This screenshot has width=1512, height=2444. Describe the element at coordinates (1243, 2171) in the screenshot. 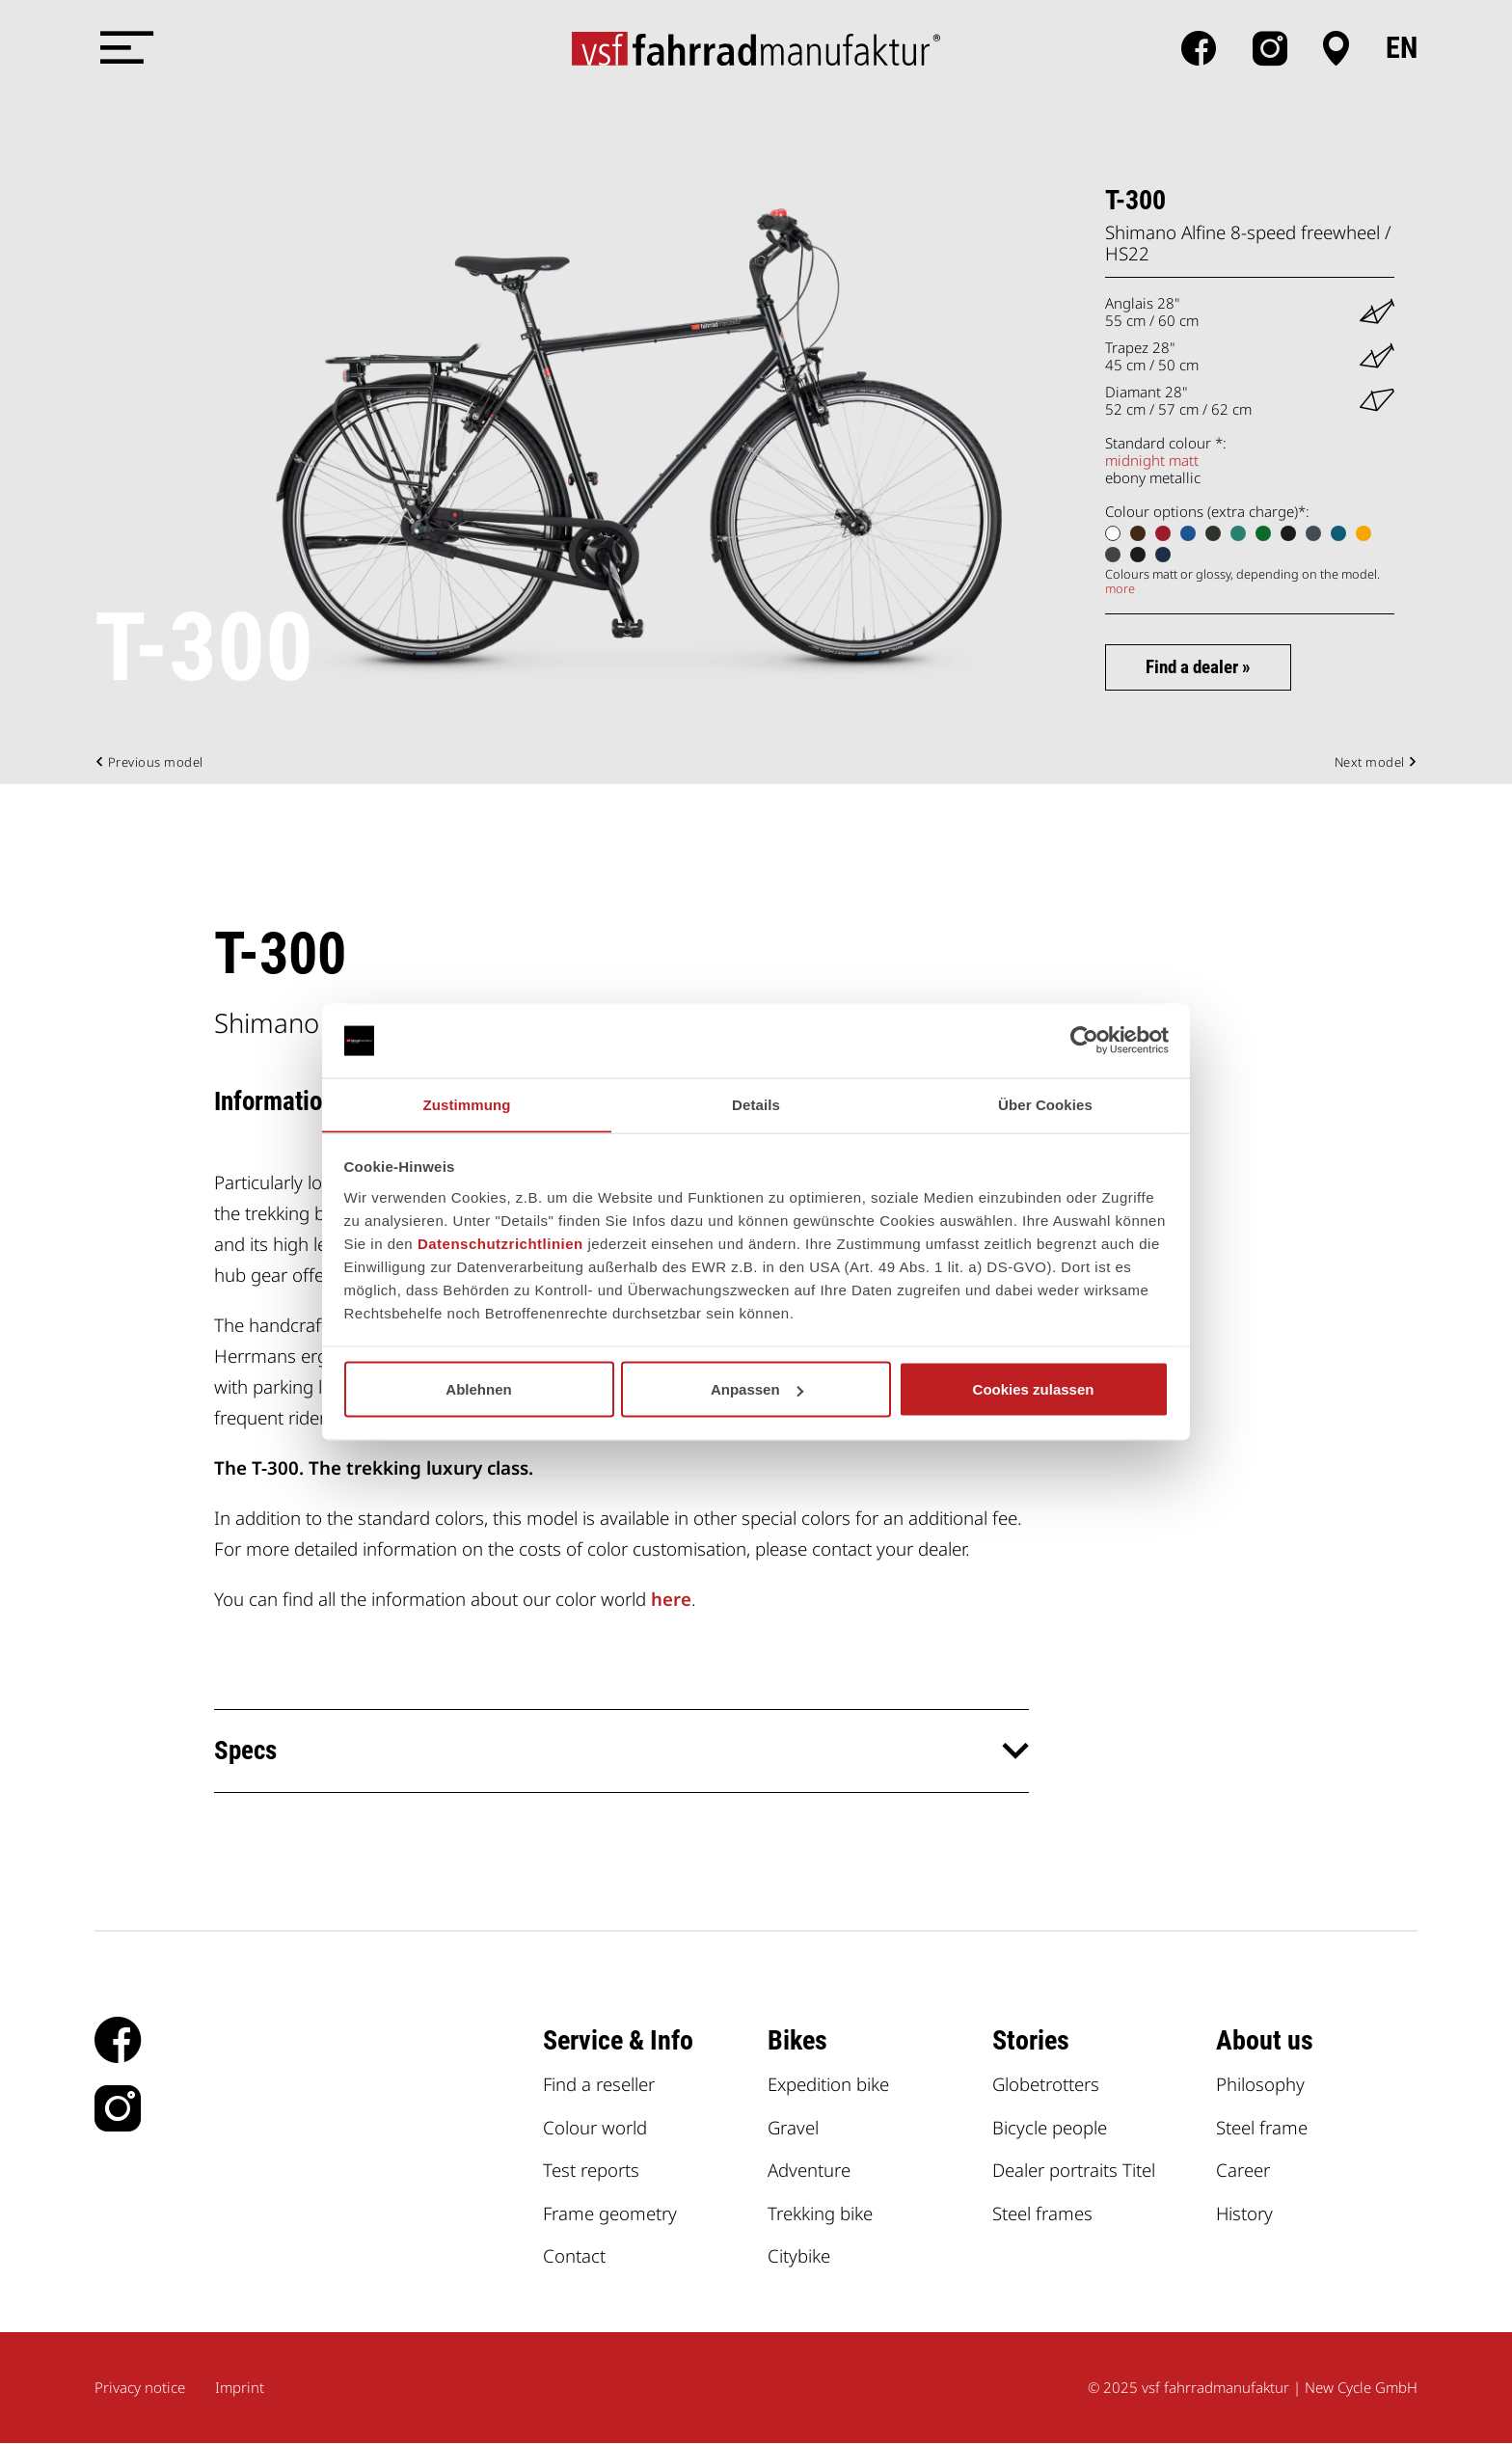

I see `Career` at that location.